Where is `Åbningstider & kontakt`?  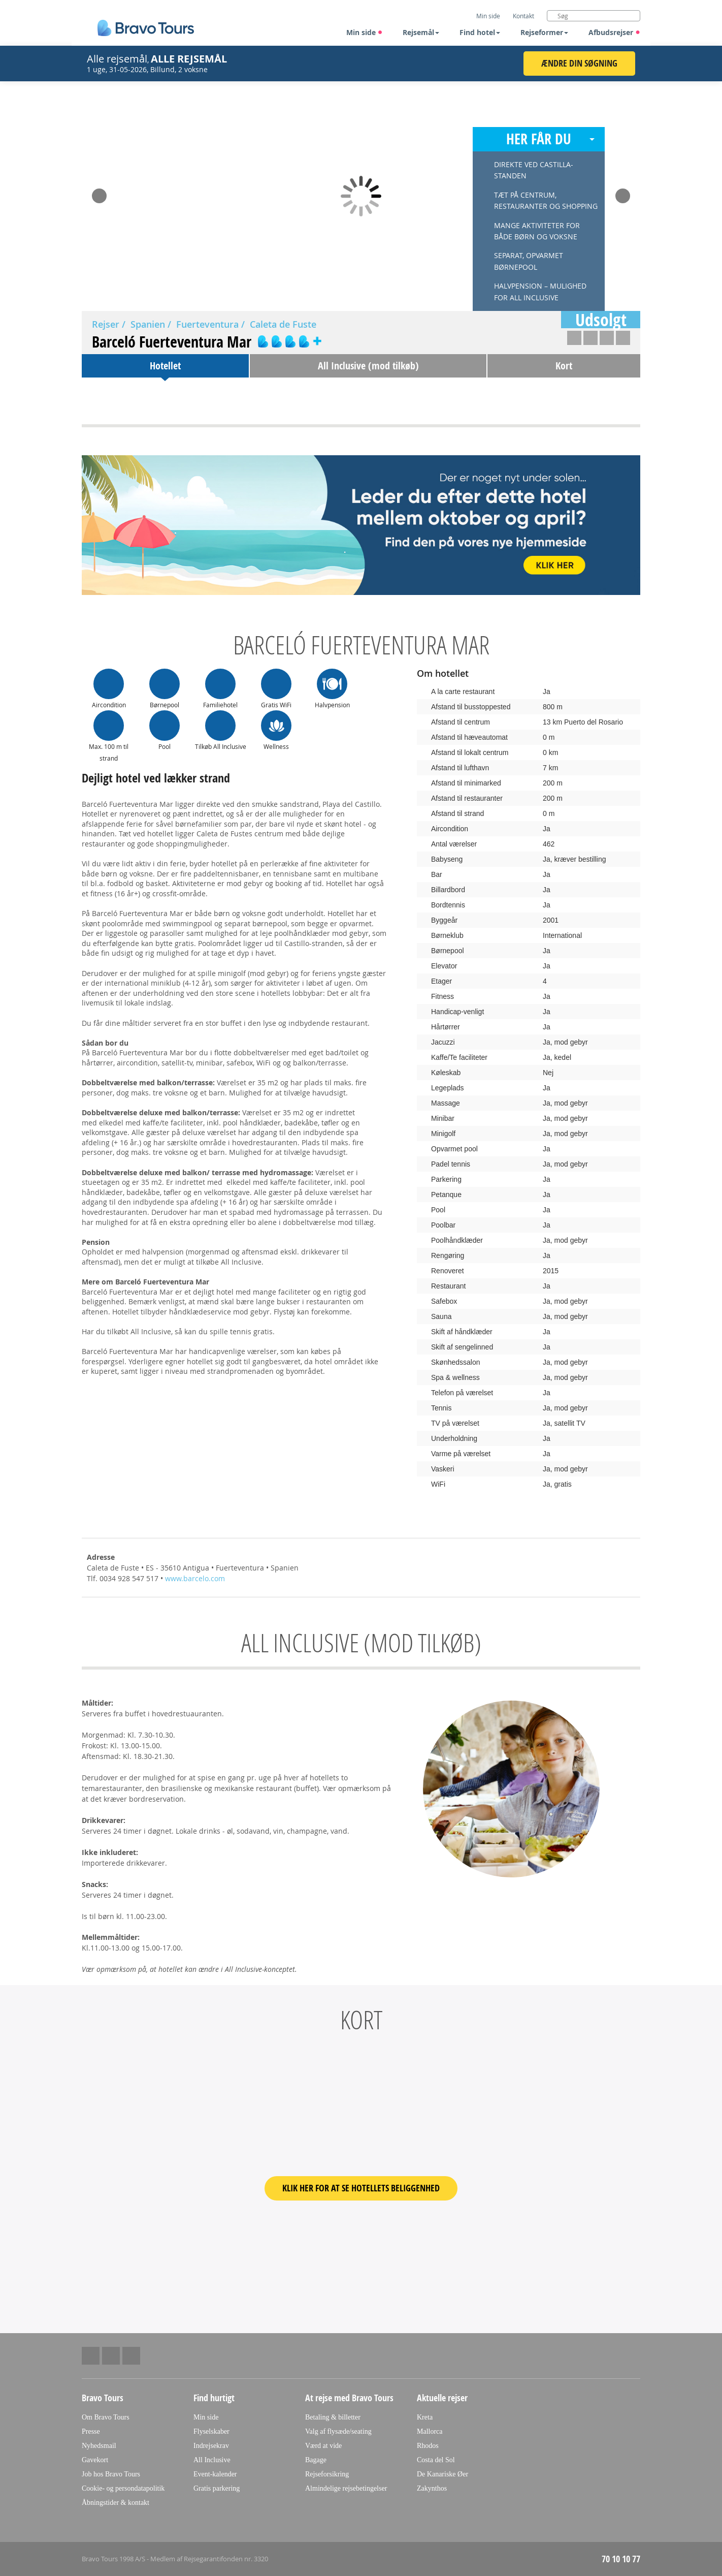 Åbningstider & kontakt is located at coordinates (115, 2502).